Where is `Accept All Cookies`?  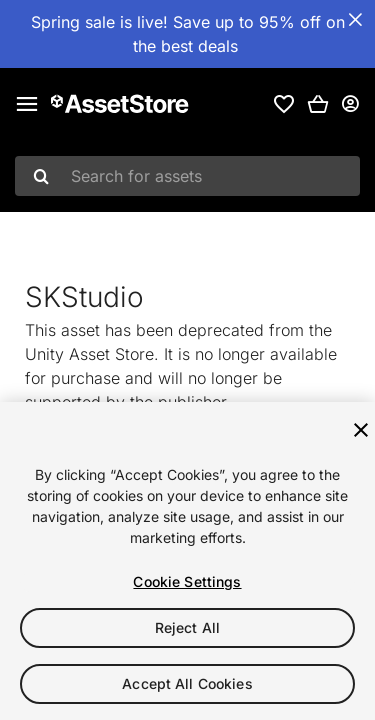
Accept All Cookies is located at coordinates (187, 683).